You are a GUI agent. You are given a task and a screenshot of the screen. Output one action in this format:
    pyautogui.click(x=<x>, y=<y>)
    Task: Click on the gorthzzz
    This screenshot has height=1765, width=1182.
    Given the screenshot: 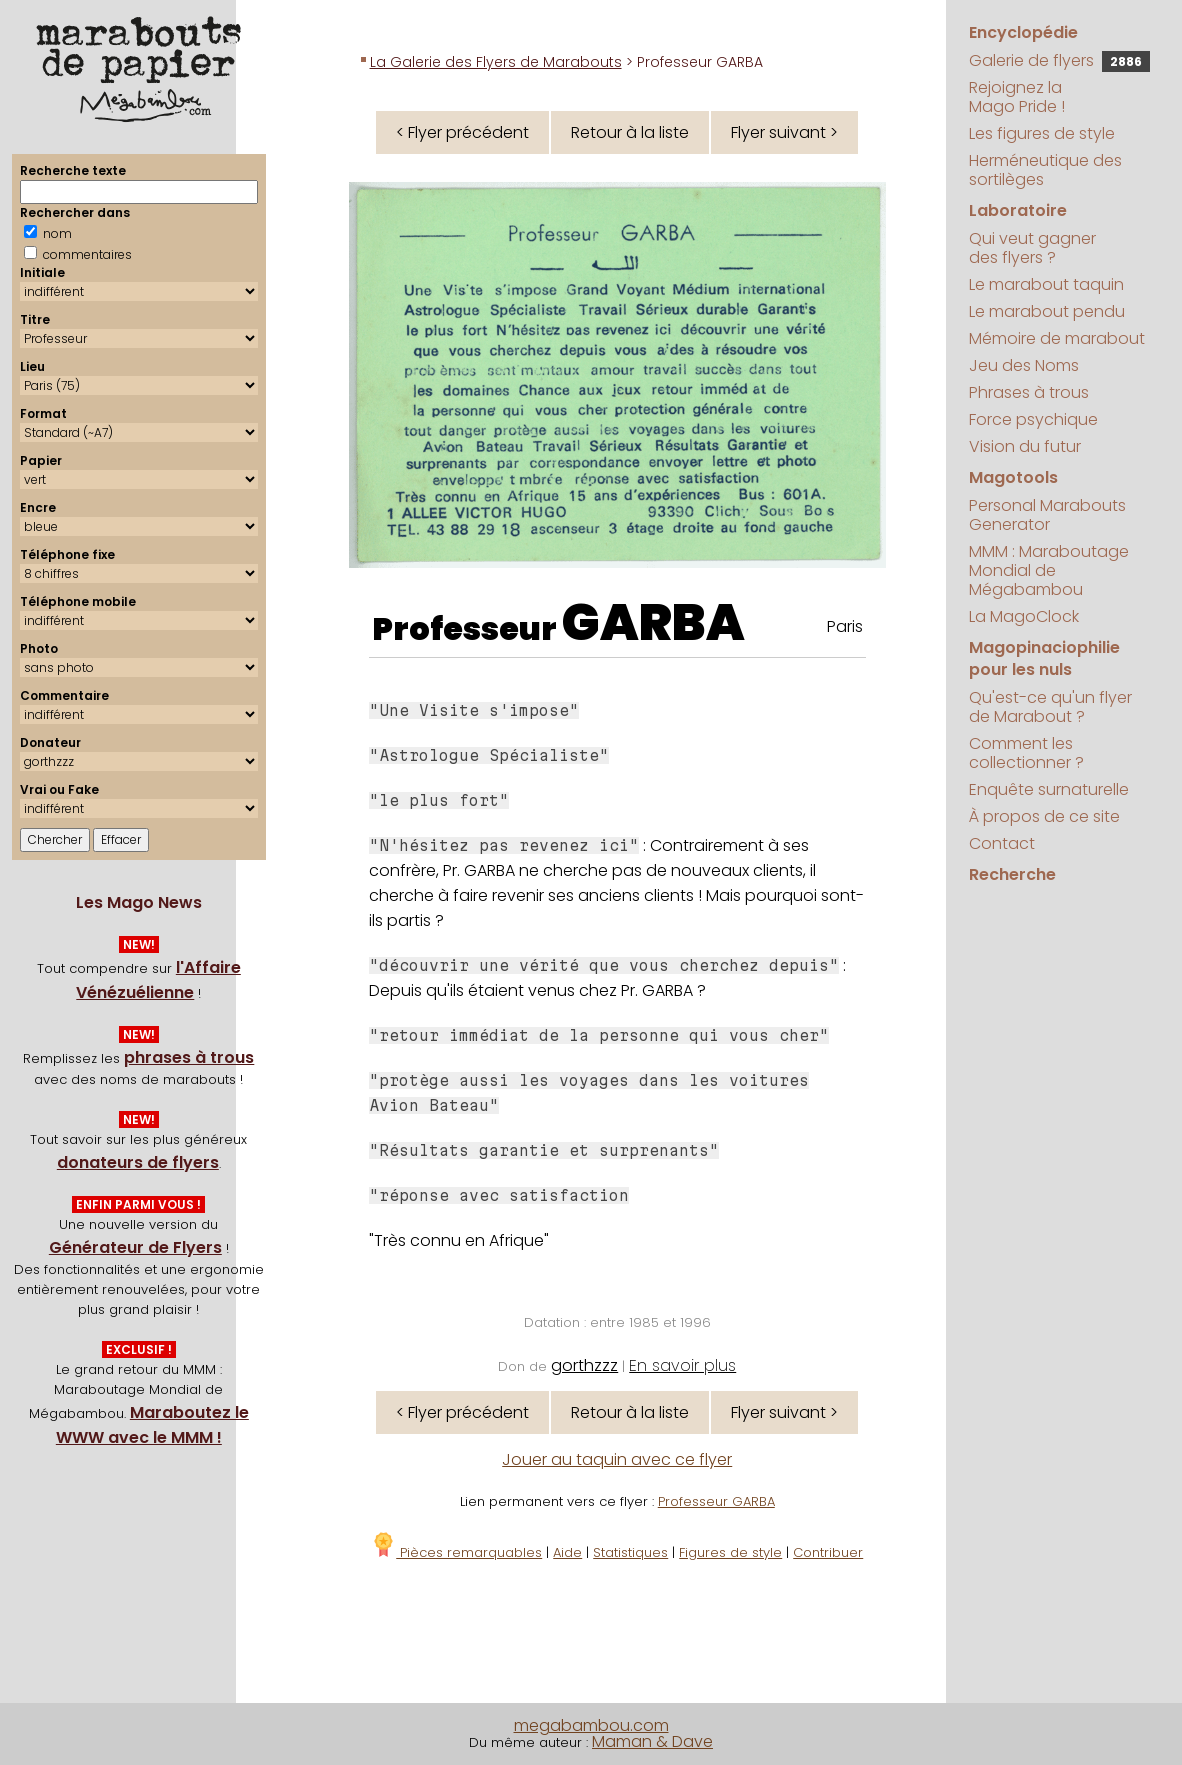 What is the action you would take?
    pyautogui.click(x=584, y=1365)
    